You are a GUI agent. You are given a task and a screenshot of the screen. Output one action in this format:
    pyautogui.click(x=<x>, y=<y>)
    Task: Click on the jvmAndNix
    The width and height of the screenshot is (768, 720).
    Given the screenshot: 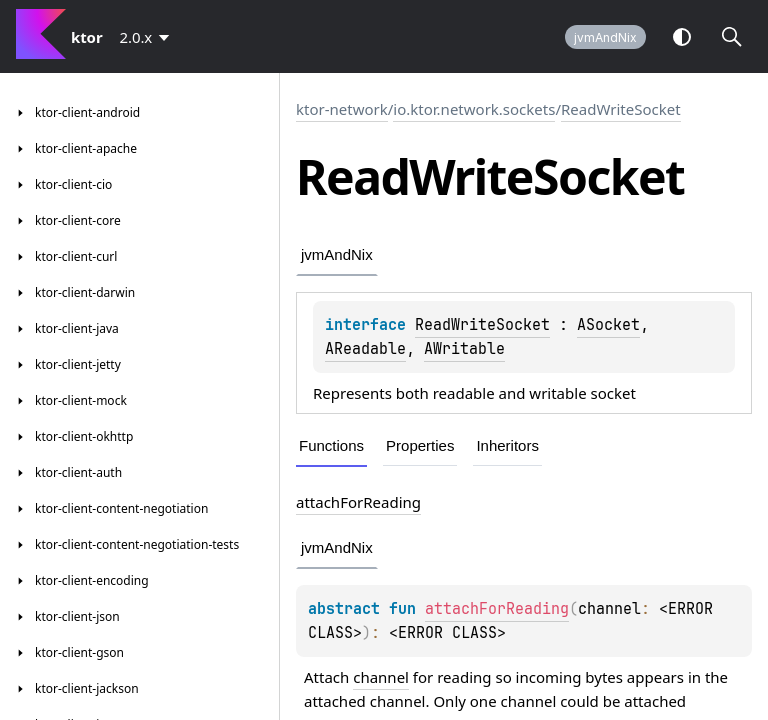 What is the action you would take?
    pyautogui.click(x=605, y=37)
    